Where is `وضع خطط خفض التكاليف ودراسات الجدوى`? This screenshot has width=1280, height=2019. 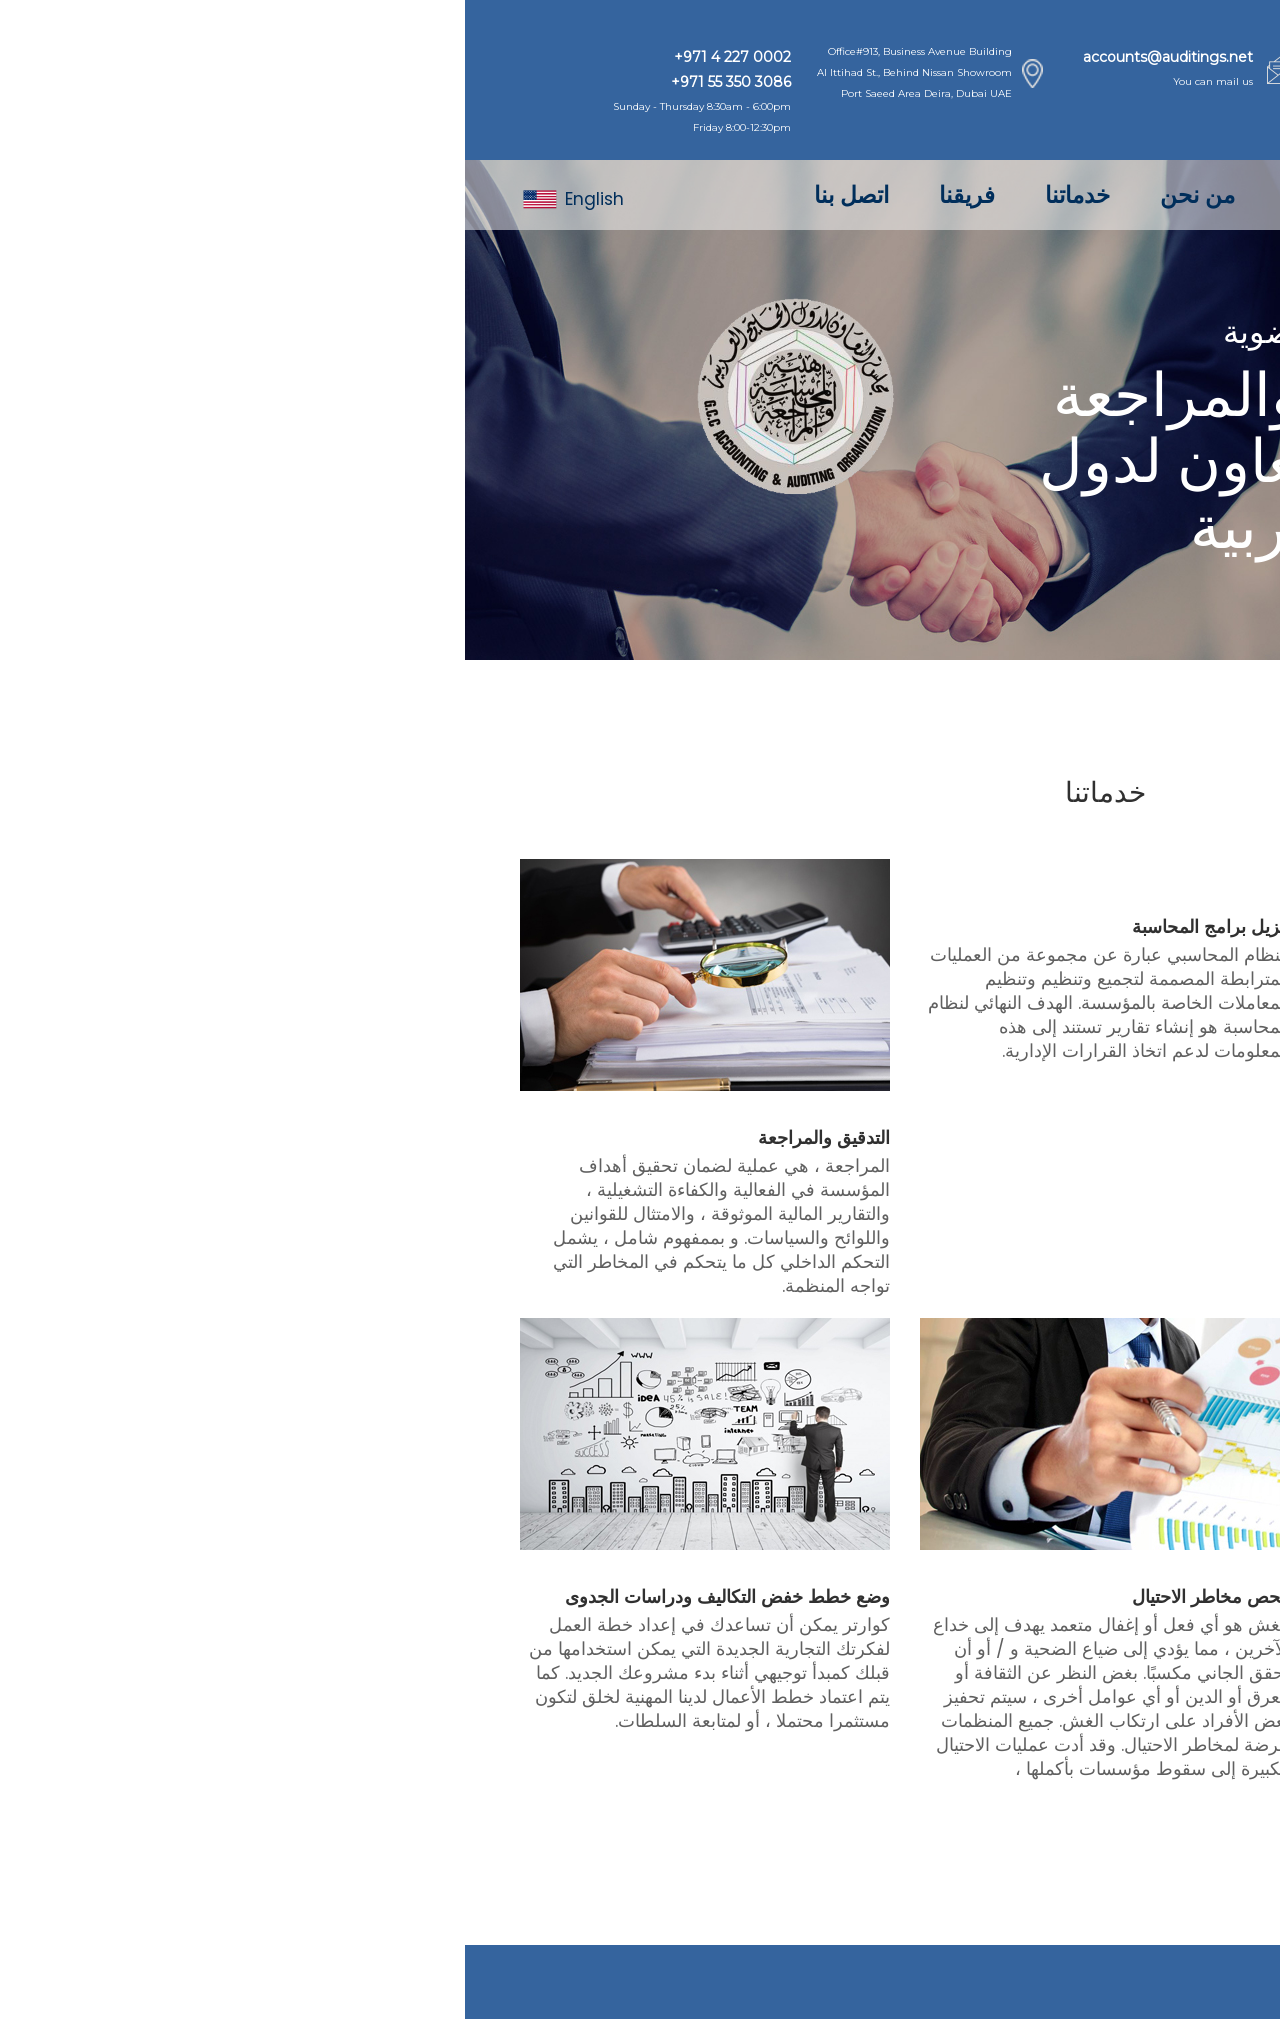 وضع خطط خفض التكاليف ودراسات الجدوى is located at coordinates (262, 1597).